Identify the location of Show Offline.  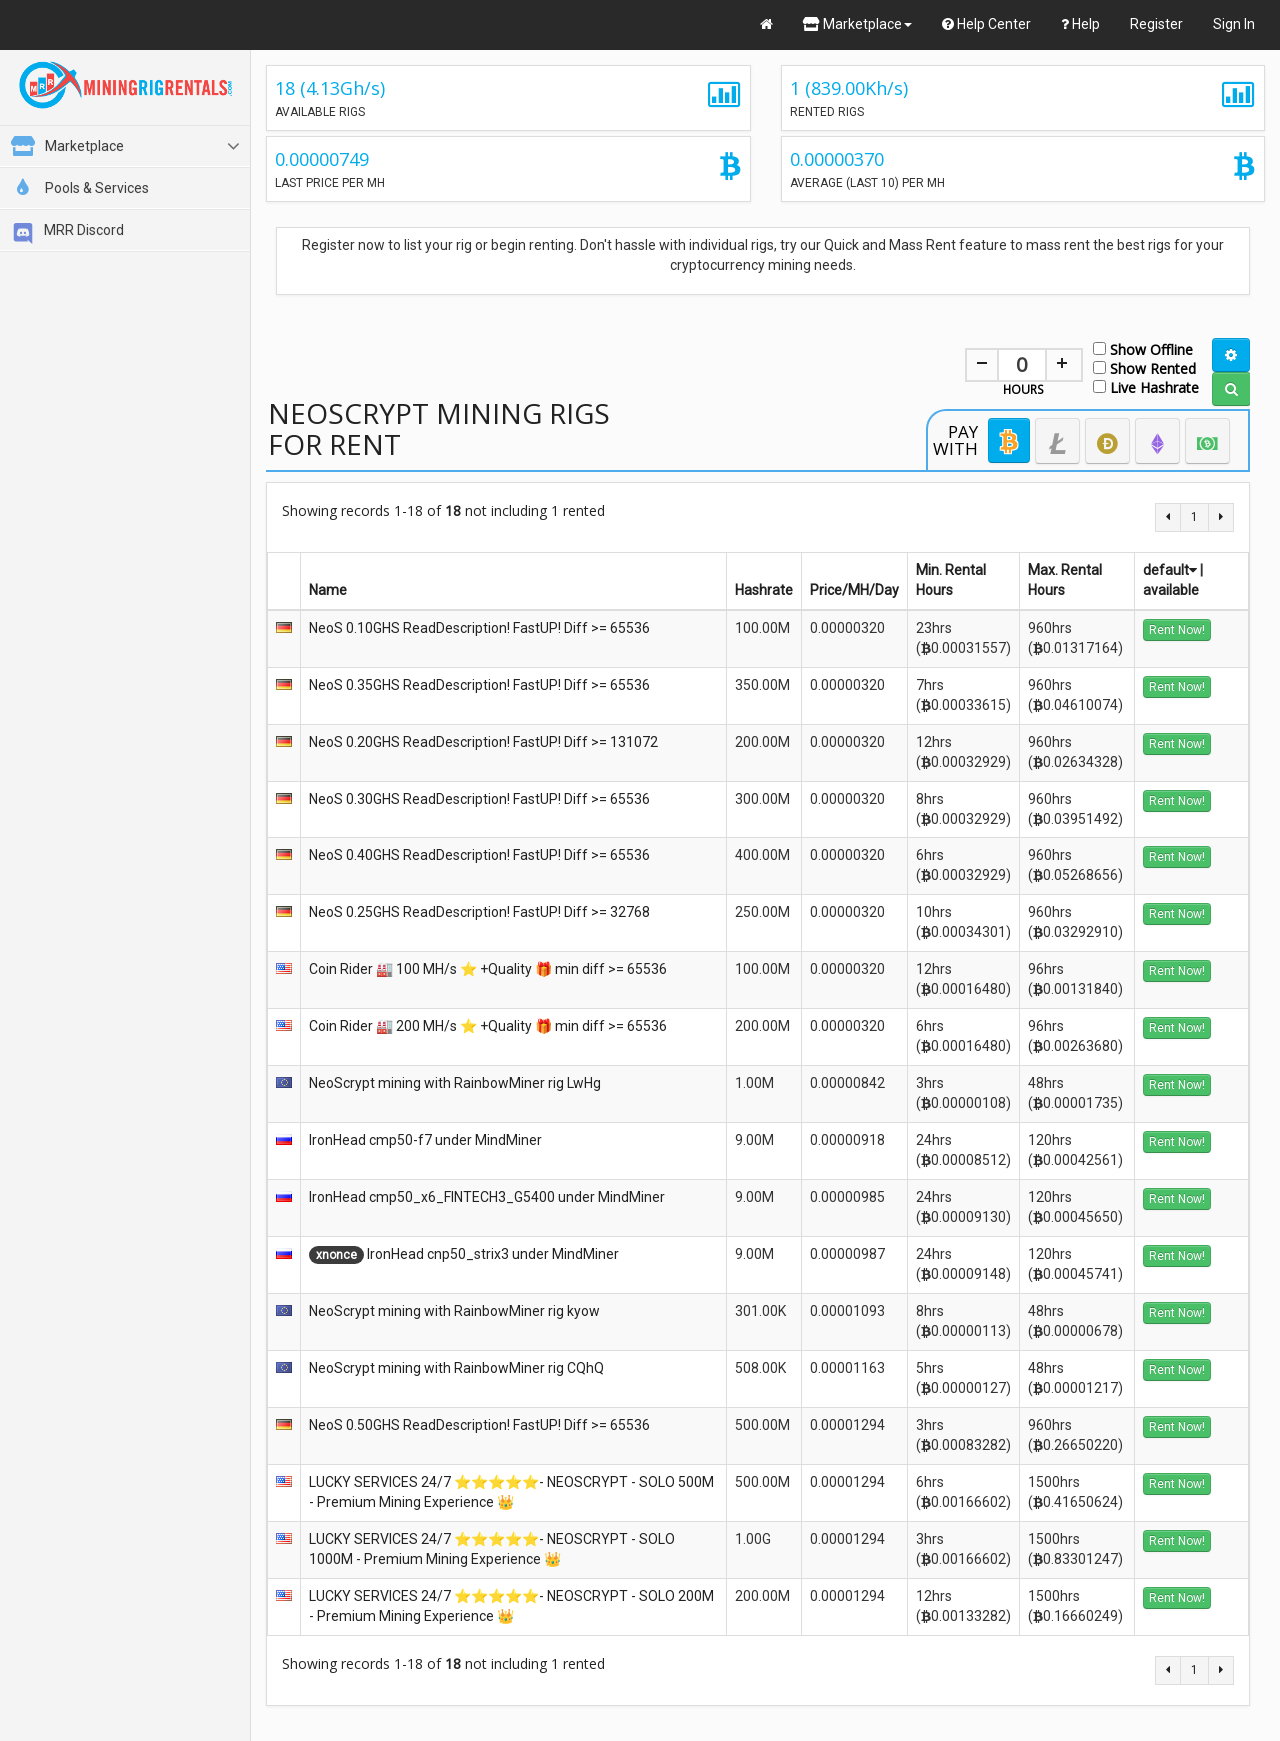
(1143, 348).